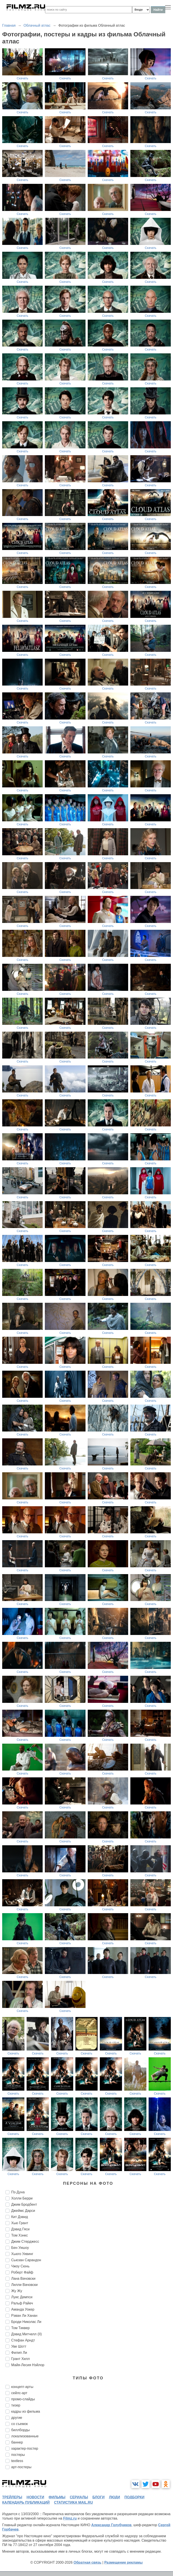  I want to click on характер-постер, so click(24, 2448).